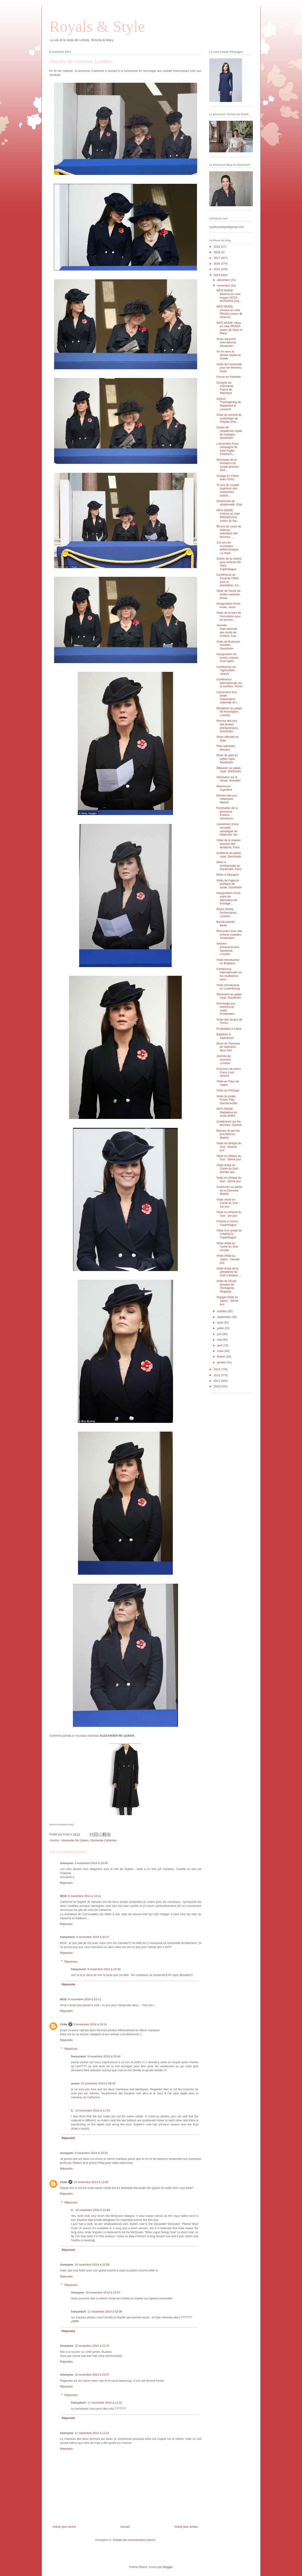 The height and width of the screenshot is (2576, 302). I want to click on mai, so click(220, 1339).